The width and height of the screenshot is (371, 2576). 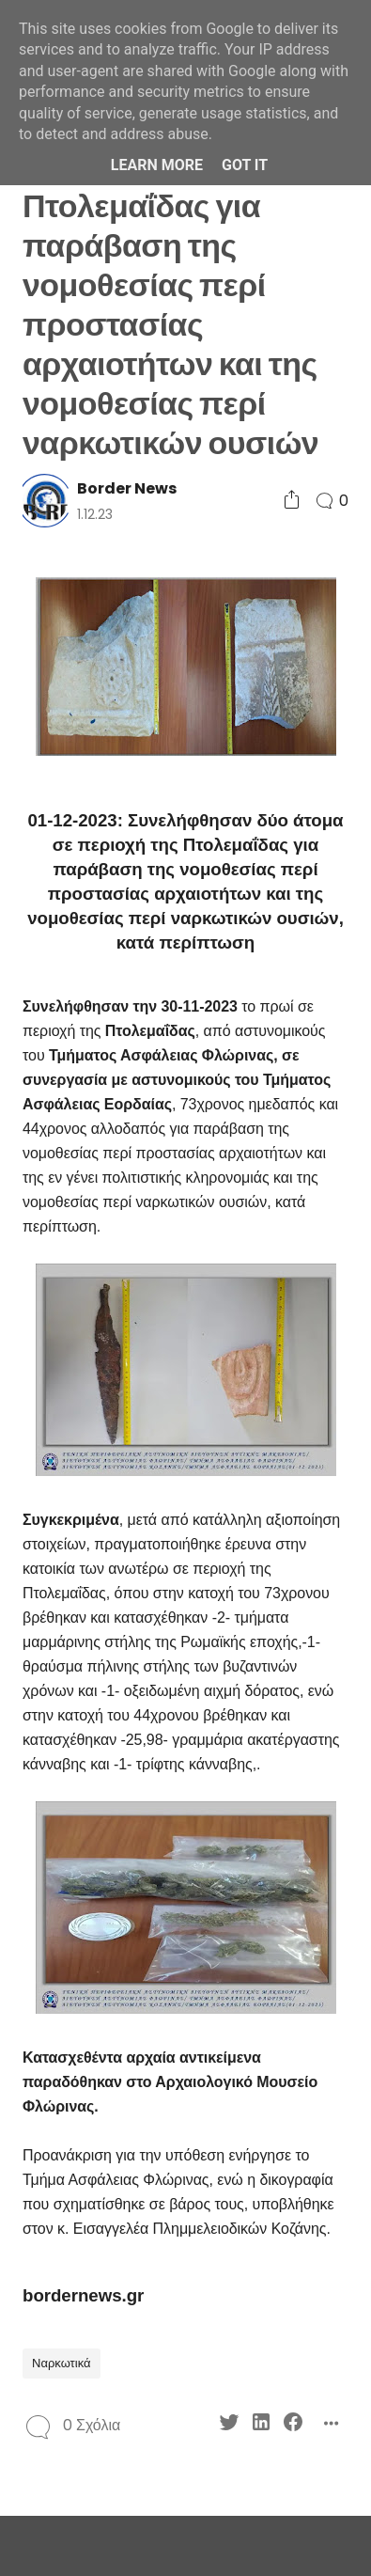 I want to click on Learn More, so click(x=157, y=165).